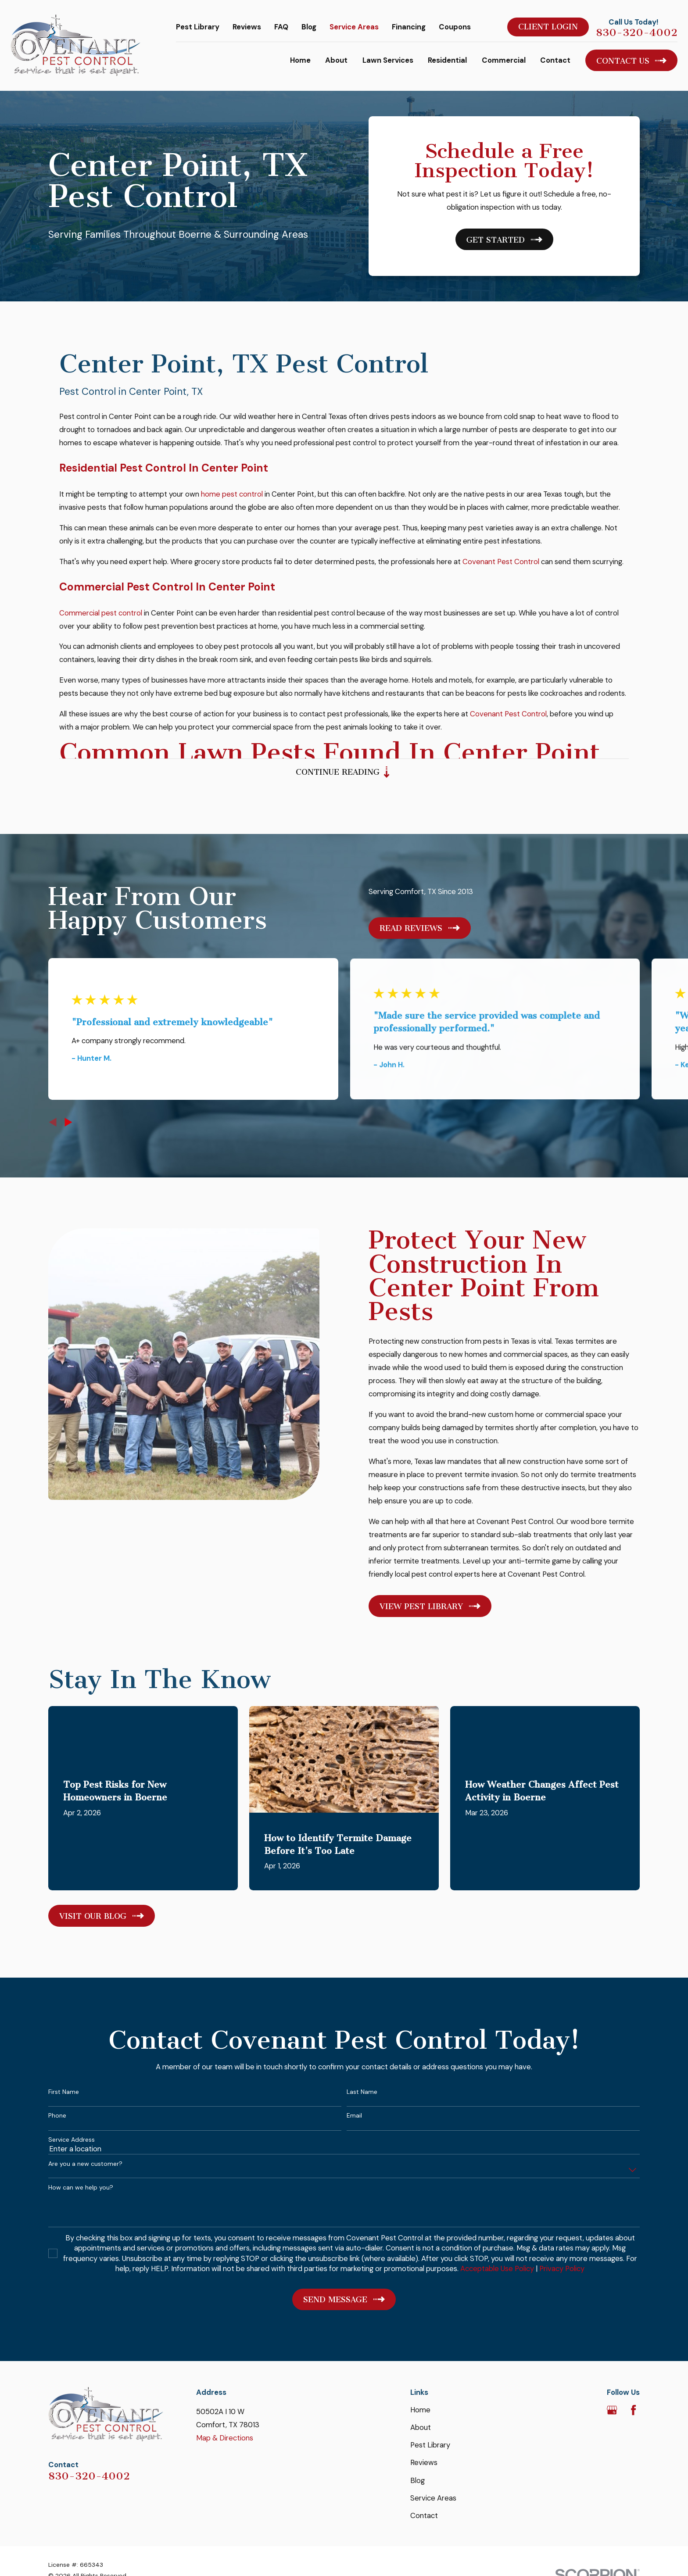 Image resolution: width=688 pixels, height=2576 pixels. What do you see at coordinates (232, 499) in the screenshot?
I see `home pest control` at bounding box center [232, 499].